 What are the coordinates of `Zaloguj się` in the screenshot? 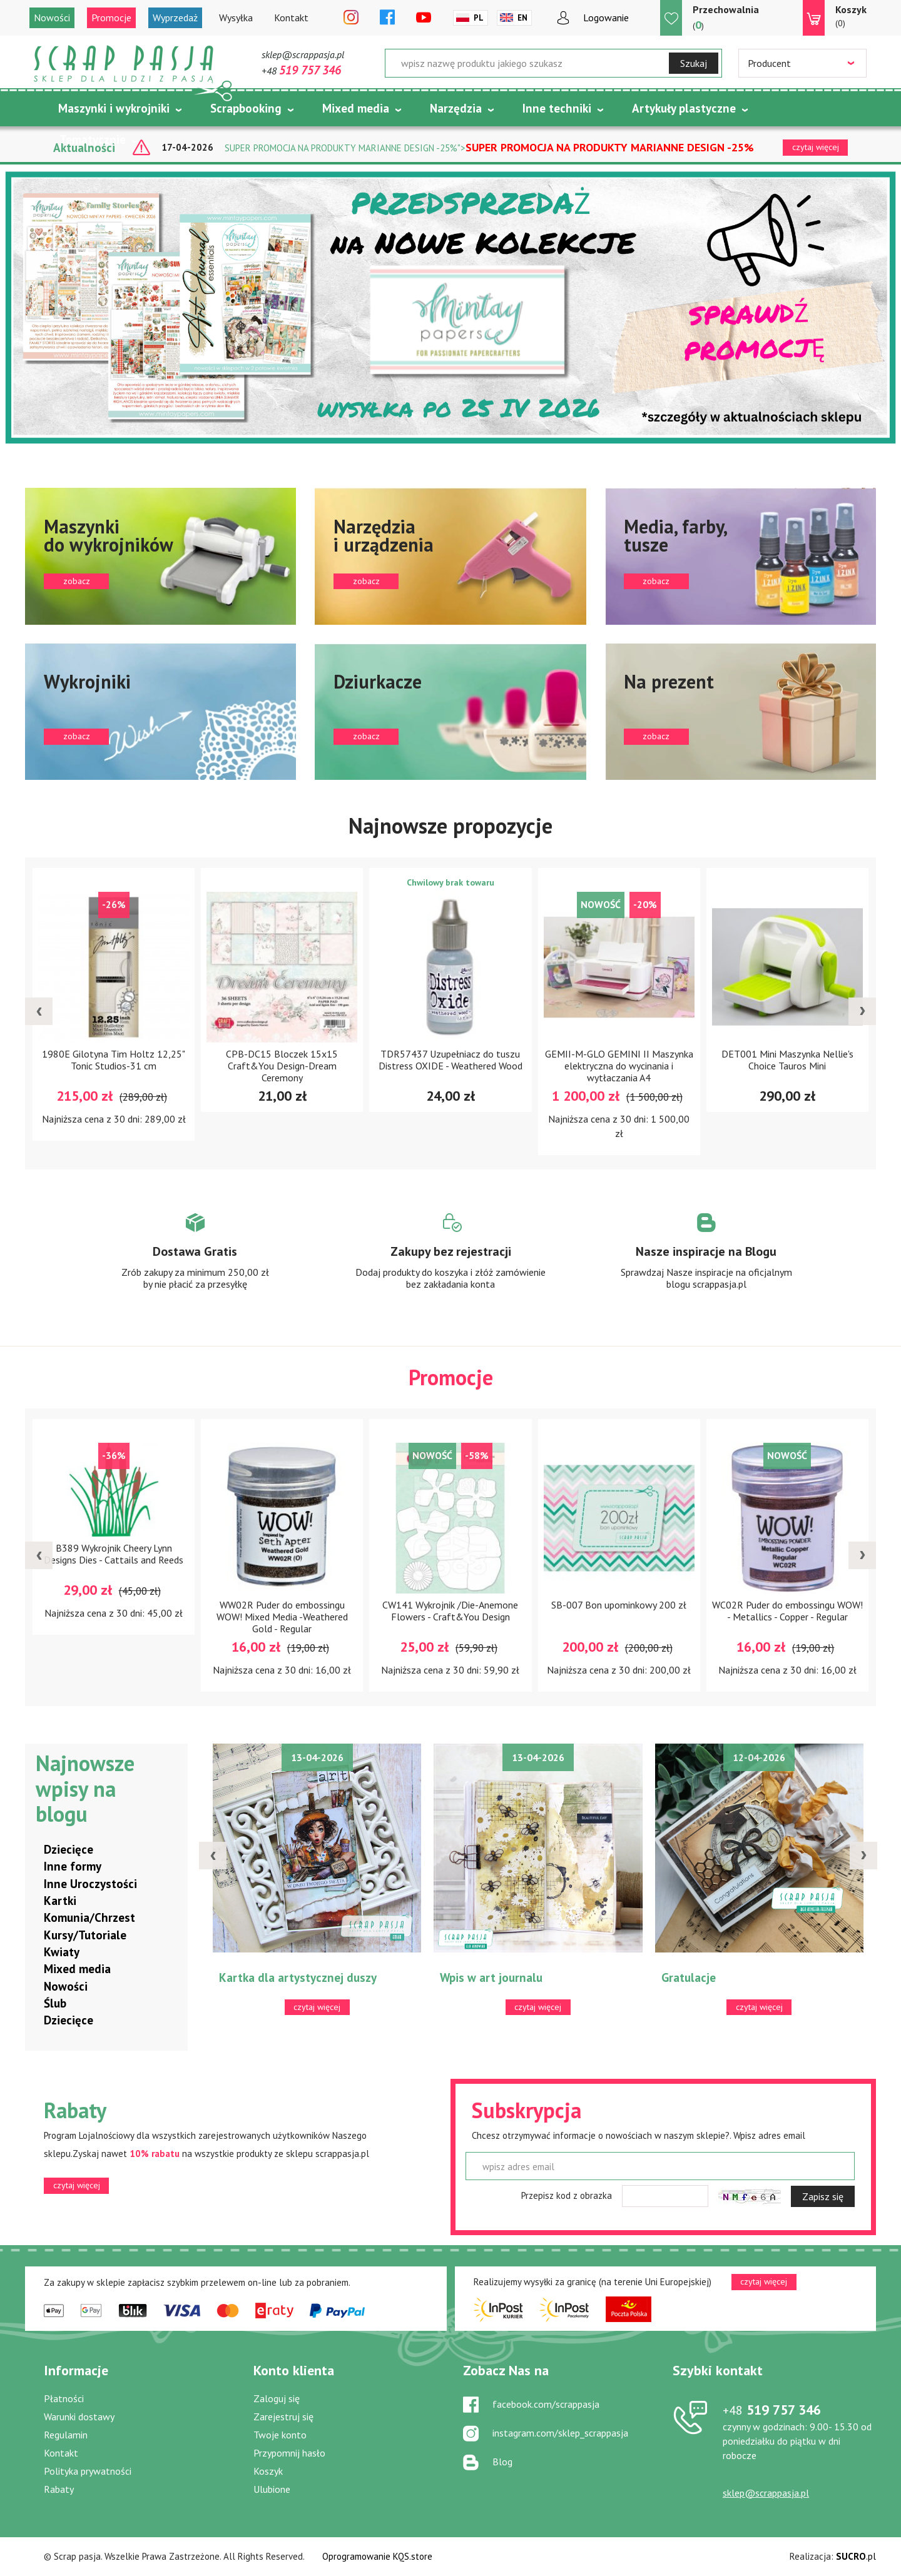 It's located at (276, 2398).